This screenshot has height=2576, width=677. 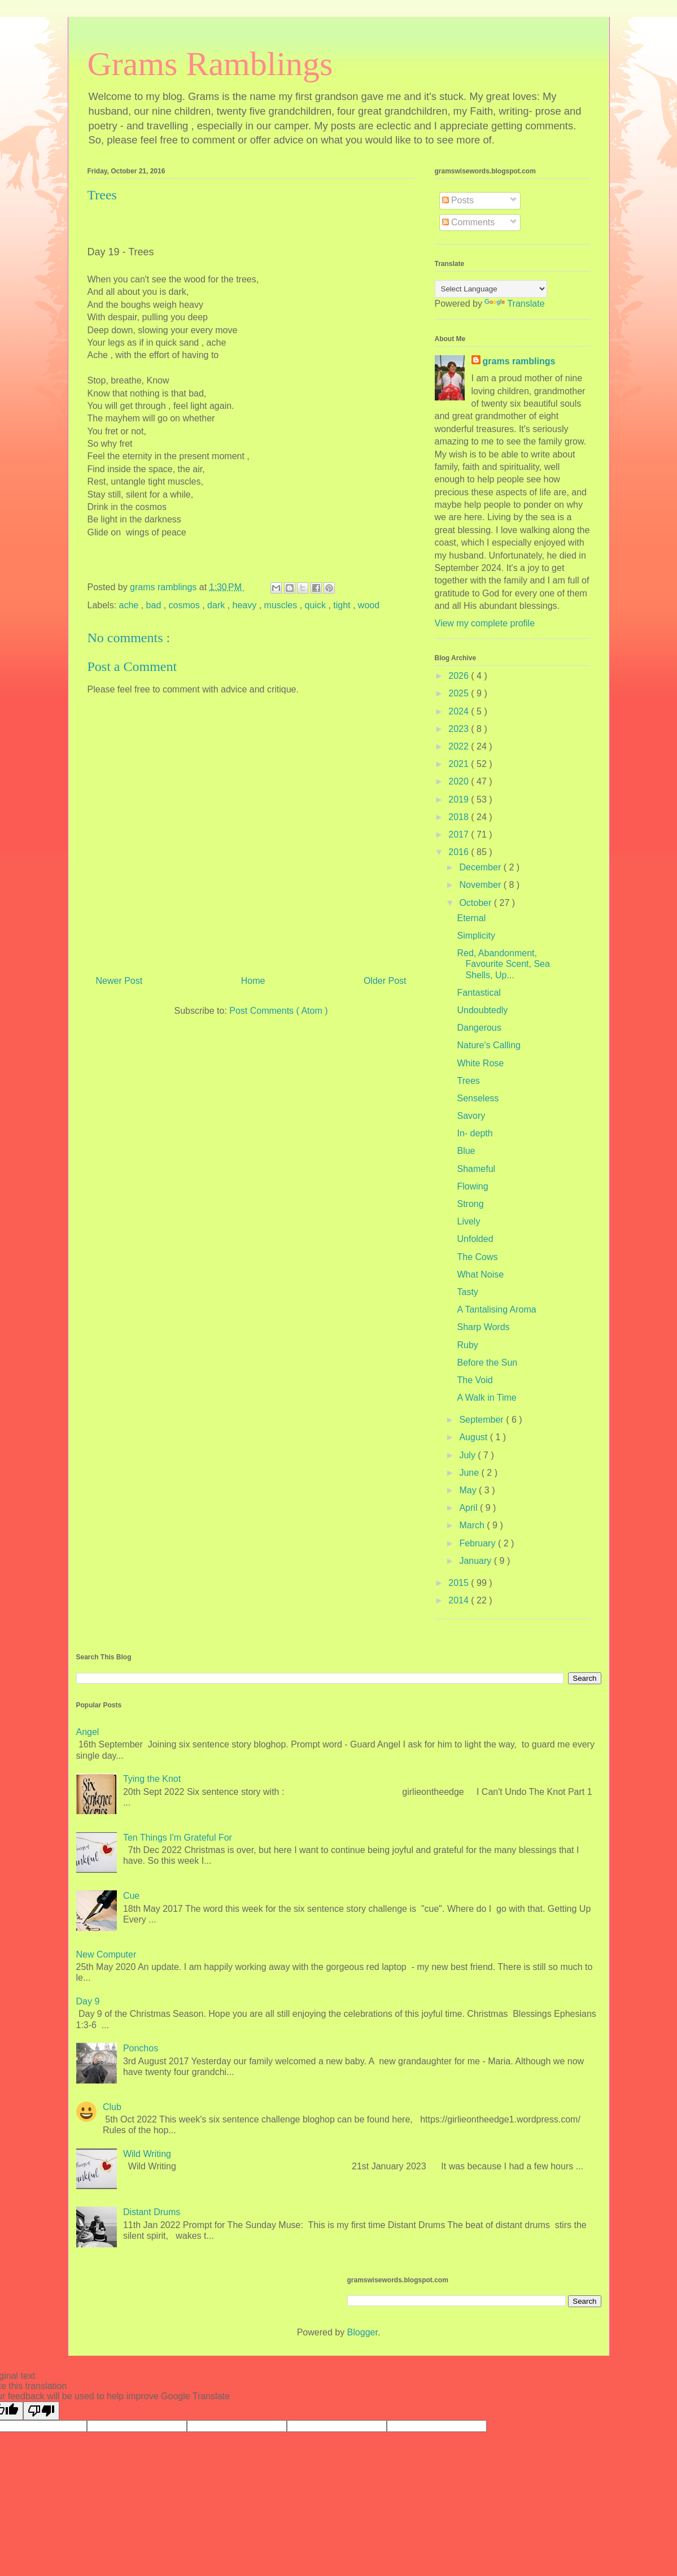 I want to click on Blogger, so click(x=362, y=2332).